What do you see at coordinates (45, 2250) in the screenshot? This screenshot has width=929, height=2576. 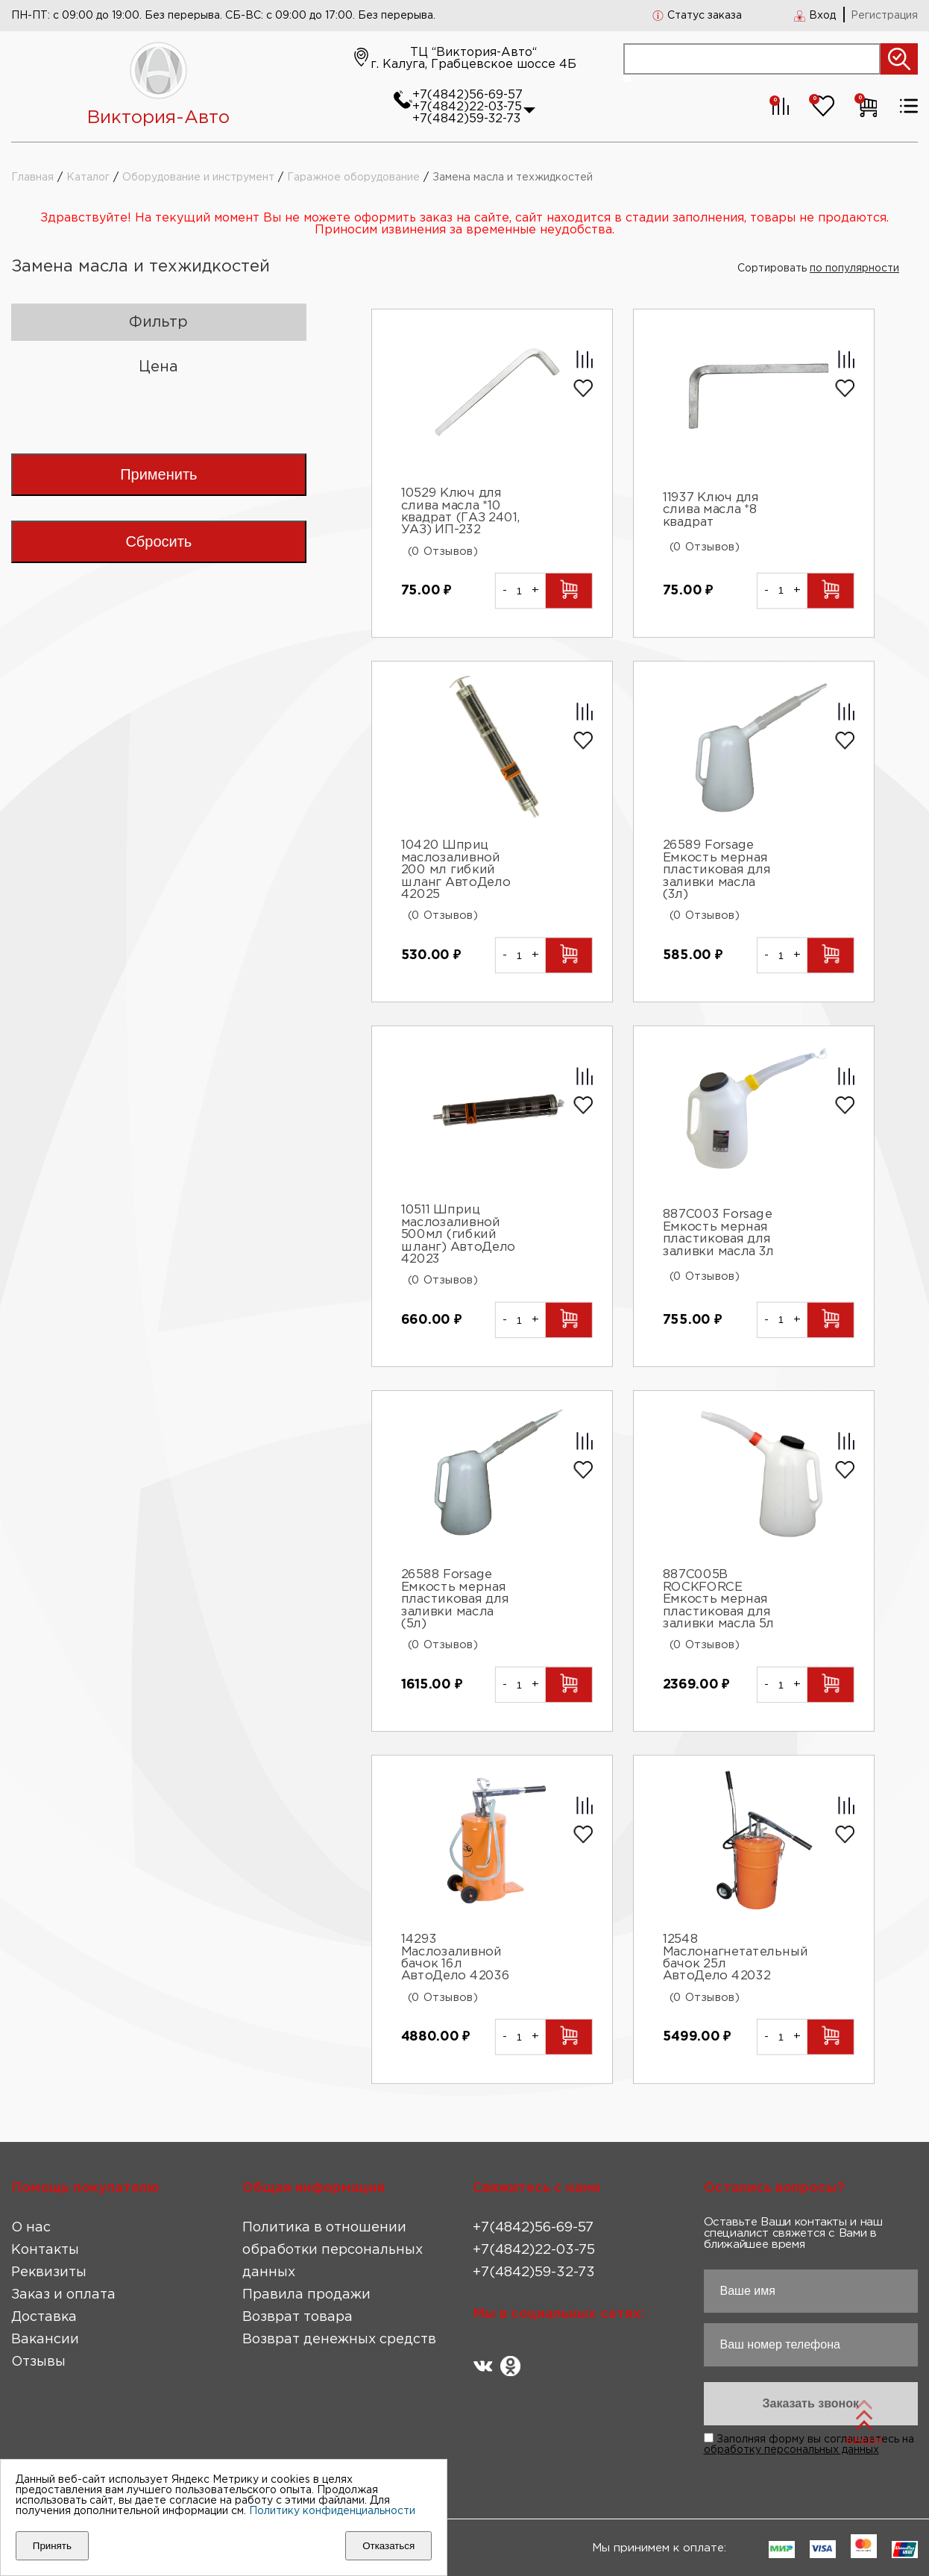 I see `Контакты` at bounding box center [45, 2250].